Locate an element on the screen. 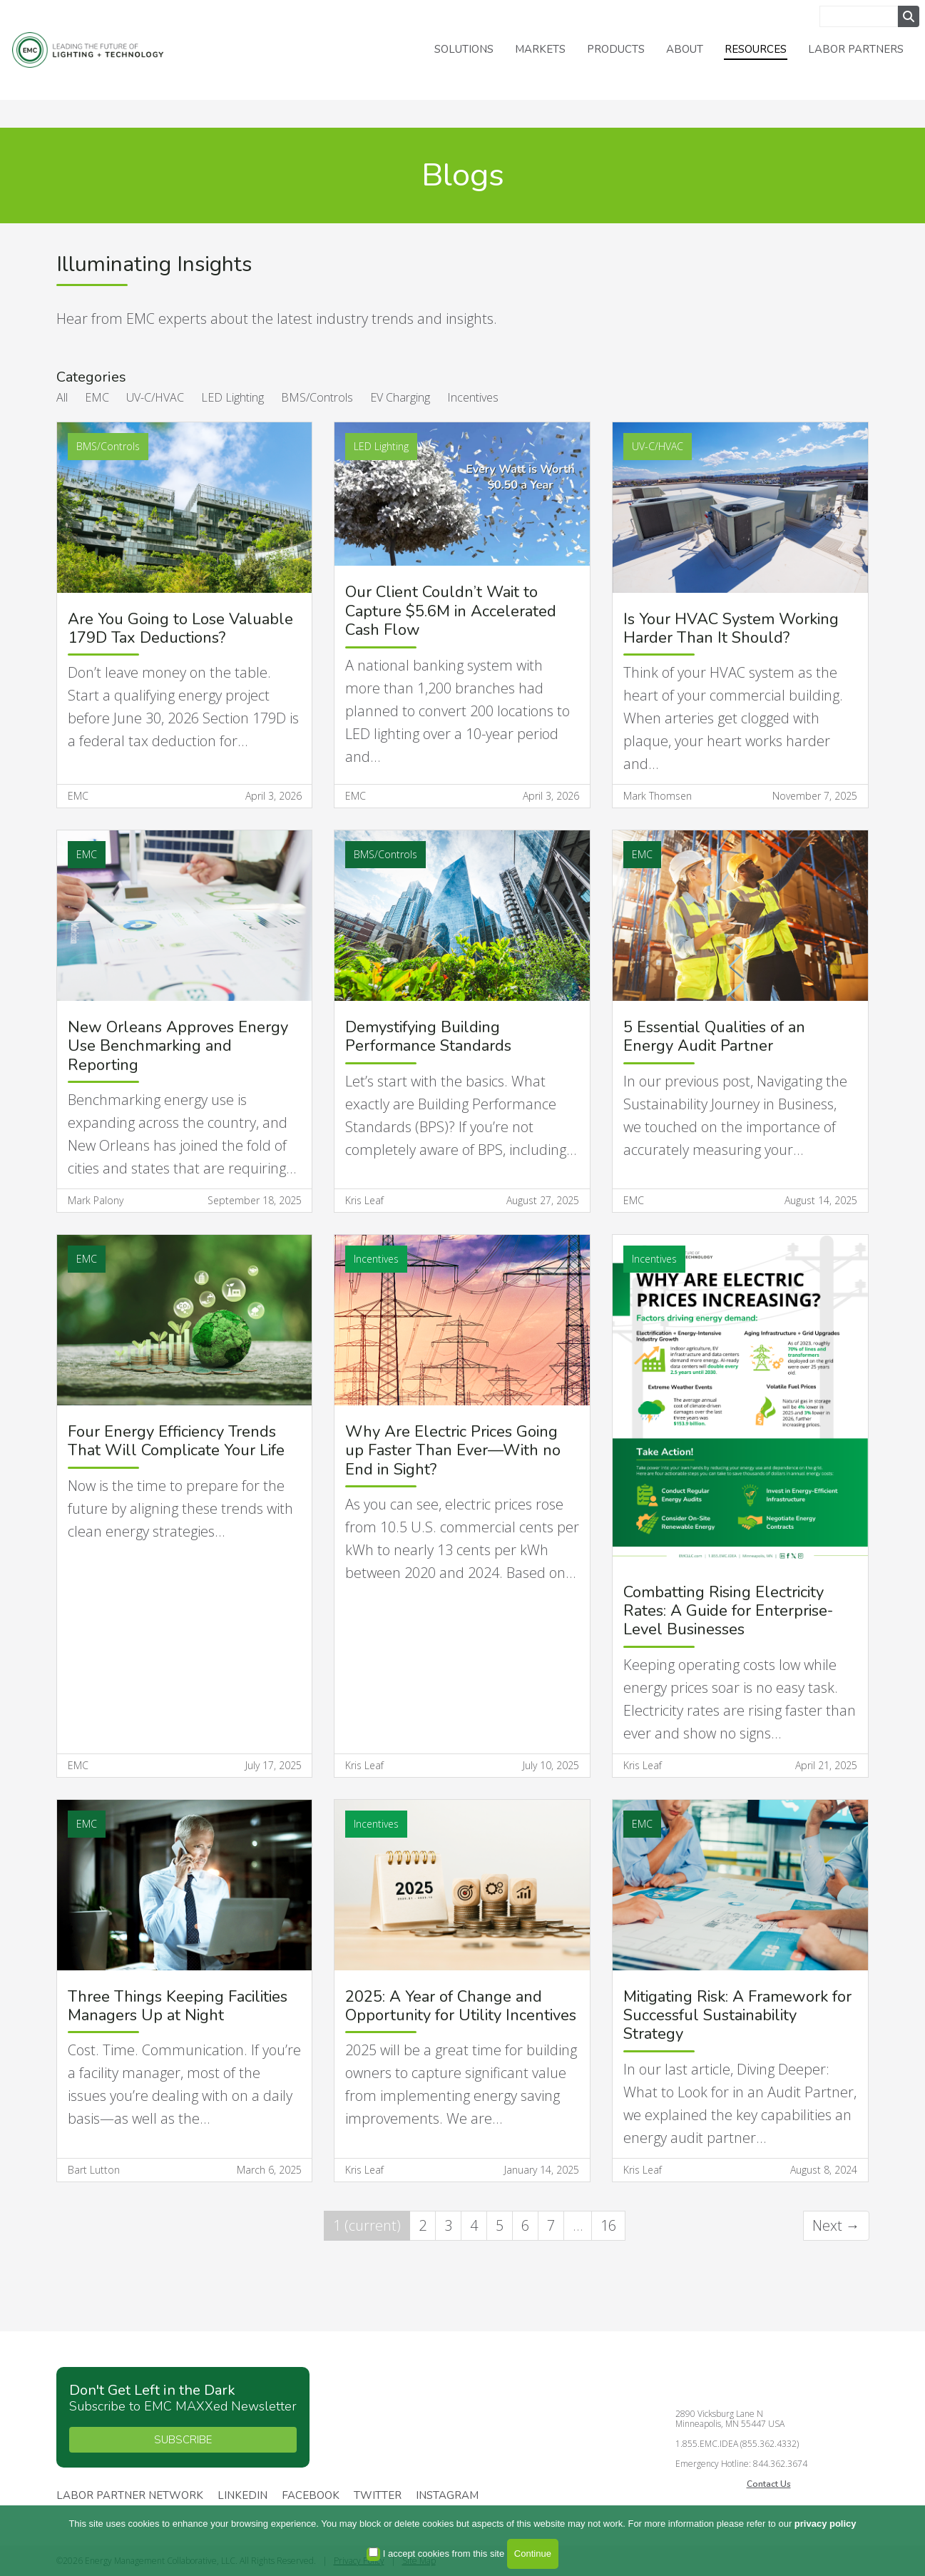 The height and width of the screenshot is (2576, 925). Contact Us is located at coordinates (769, 2484).